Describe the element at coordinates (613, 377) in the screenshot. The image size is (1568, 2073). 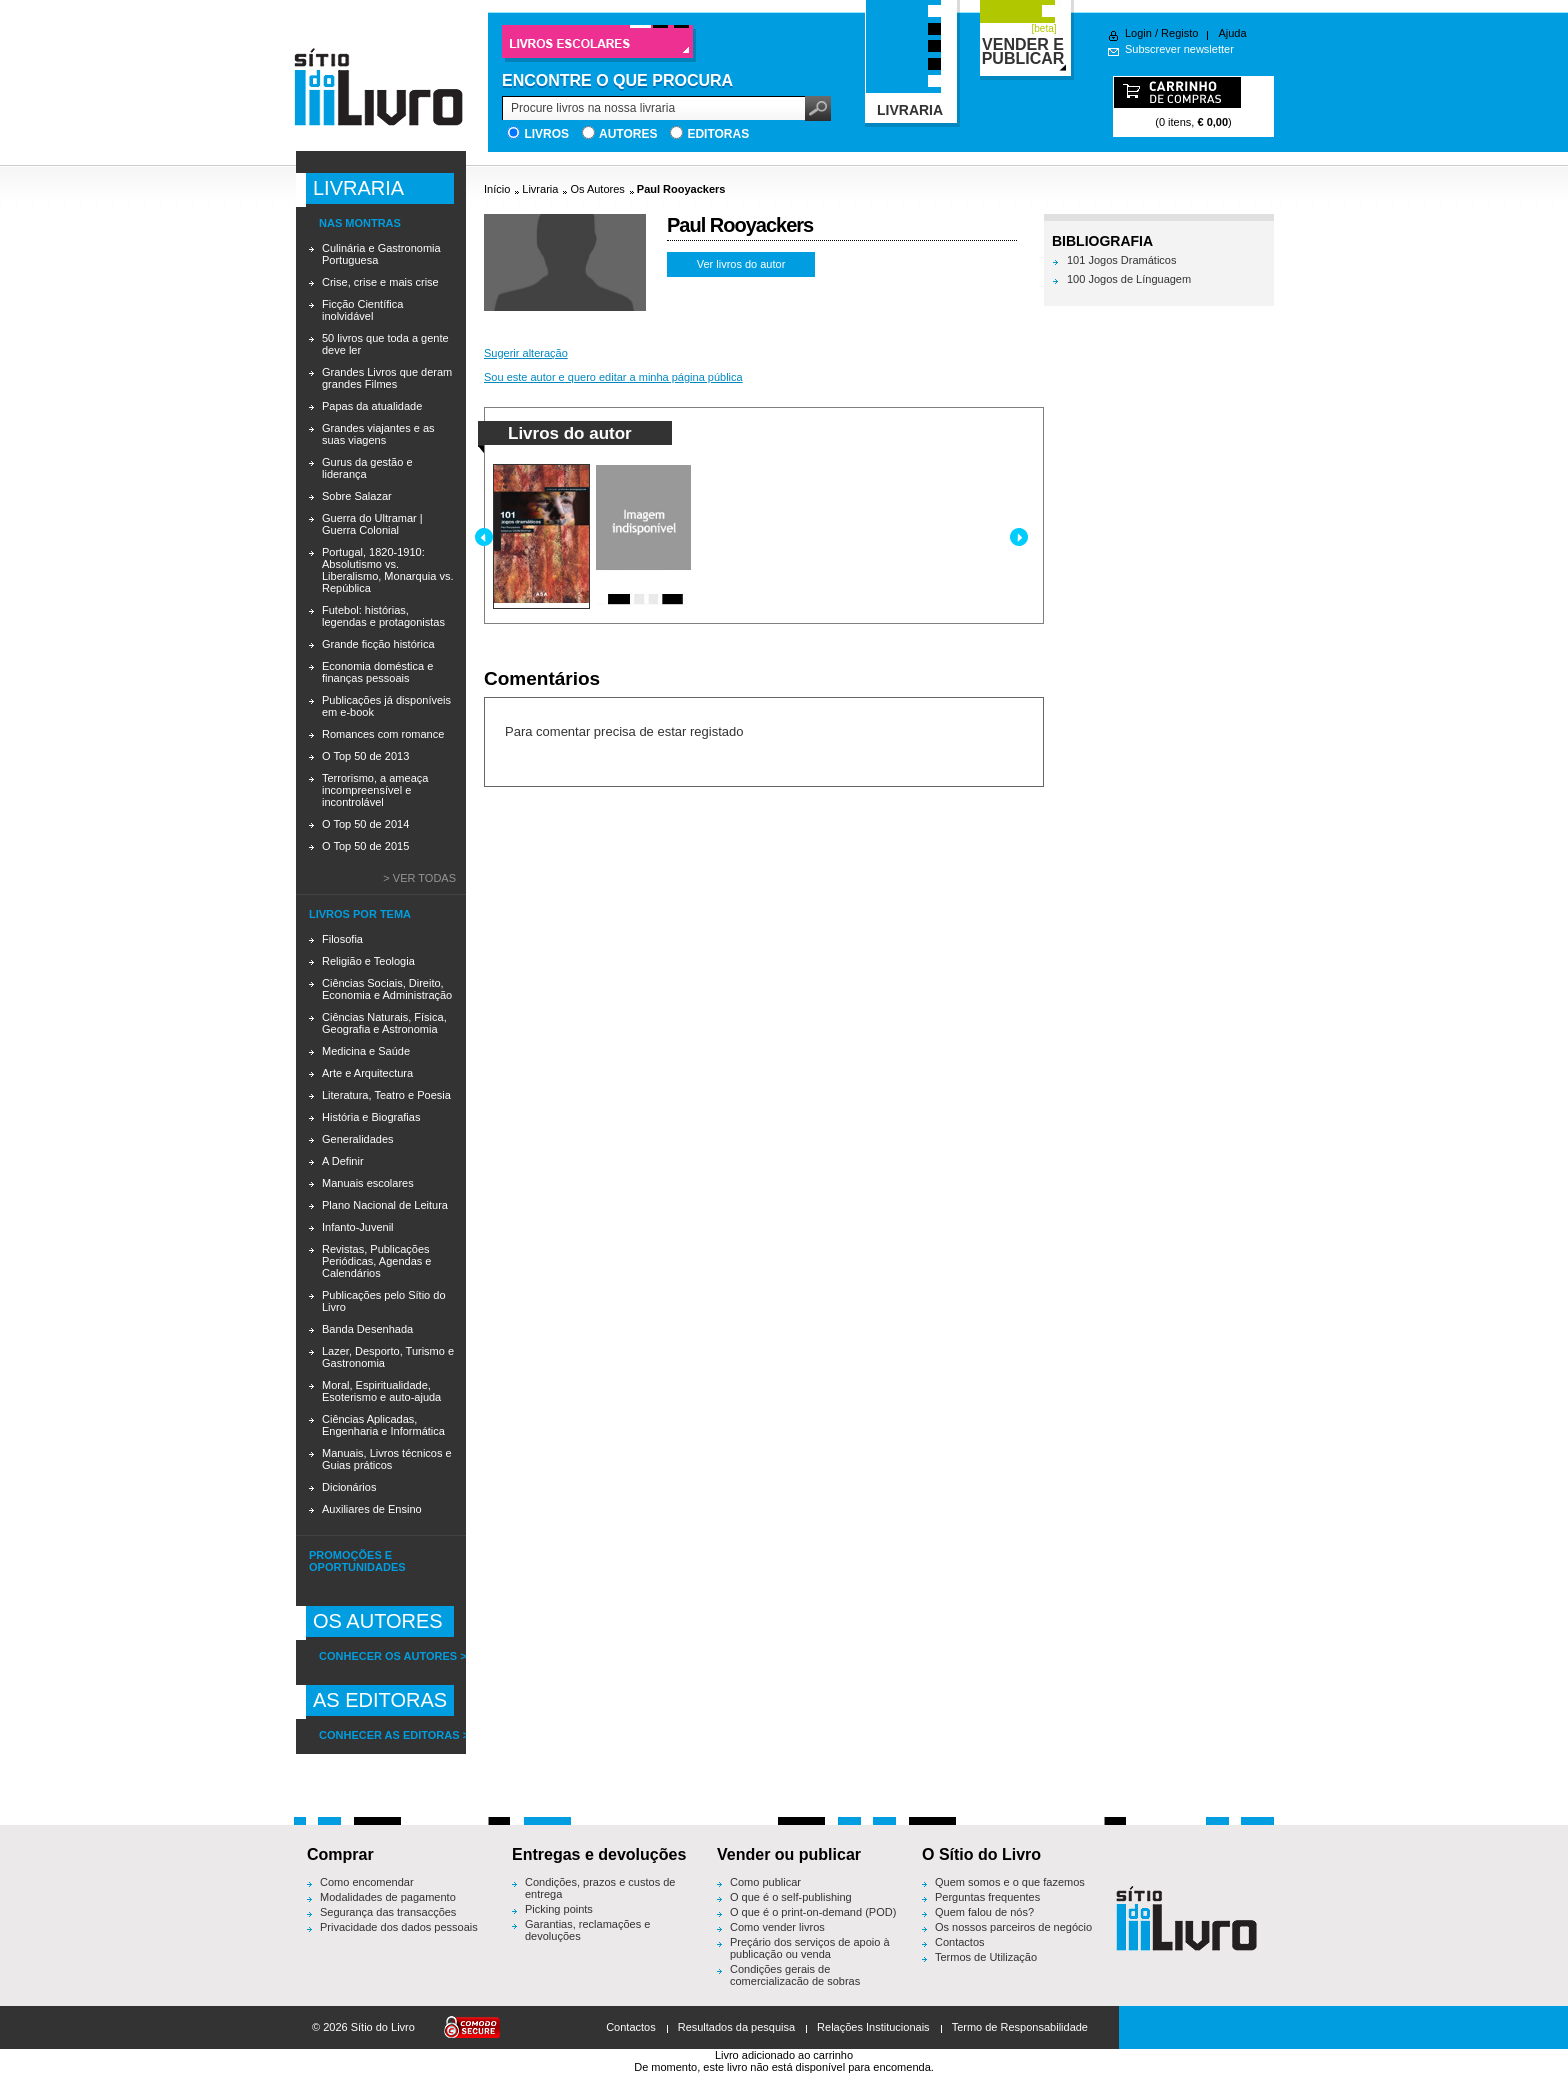
I see `Sou este autor e quero editar a minha página pública` at that location.